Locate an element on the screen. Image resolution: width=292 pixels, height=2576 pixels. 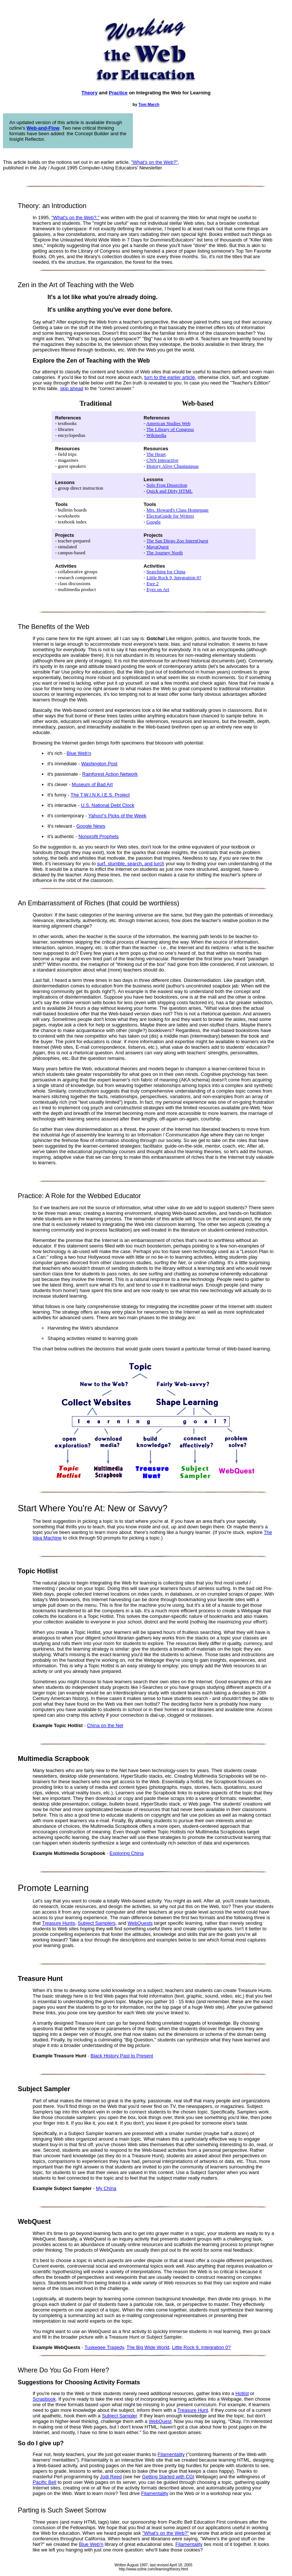
Scrapbook is located at coordinates (44, 2399).